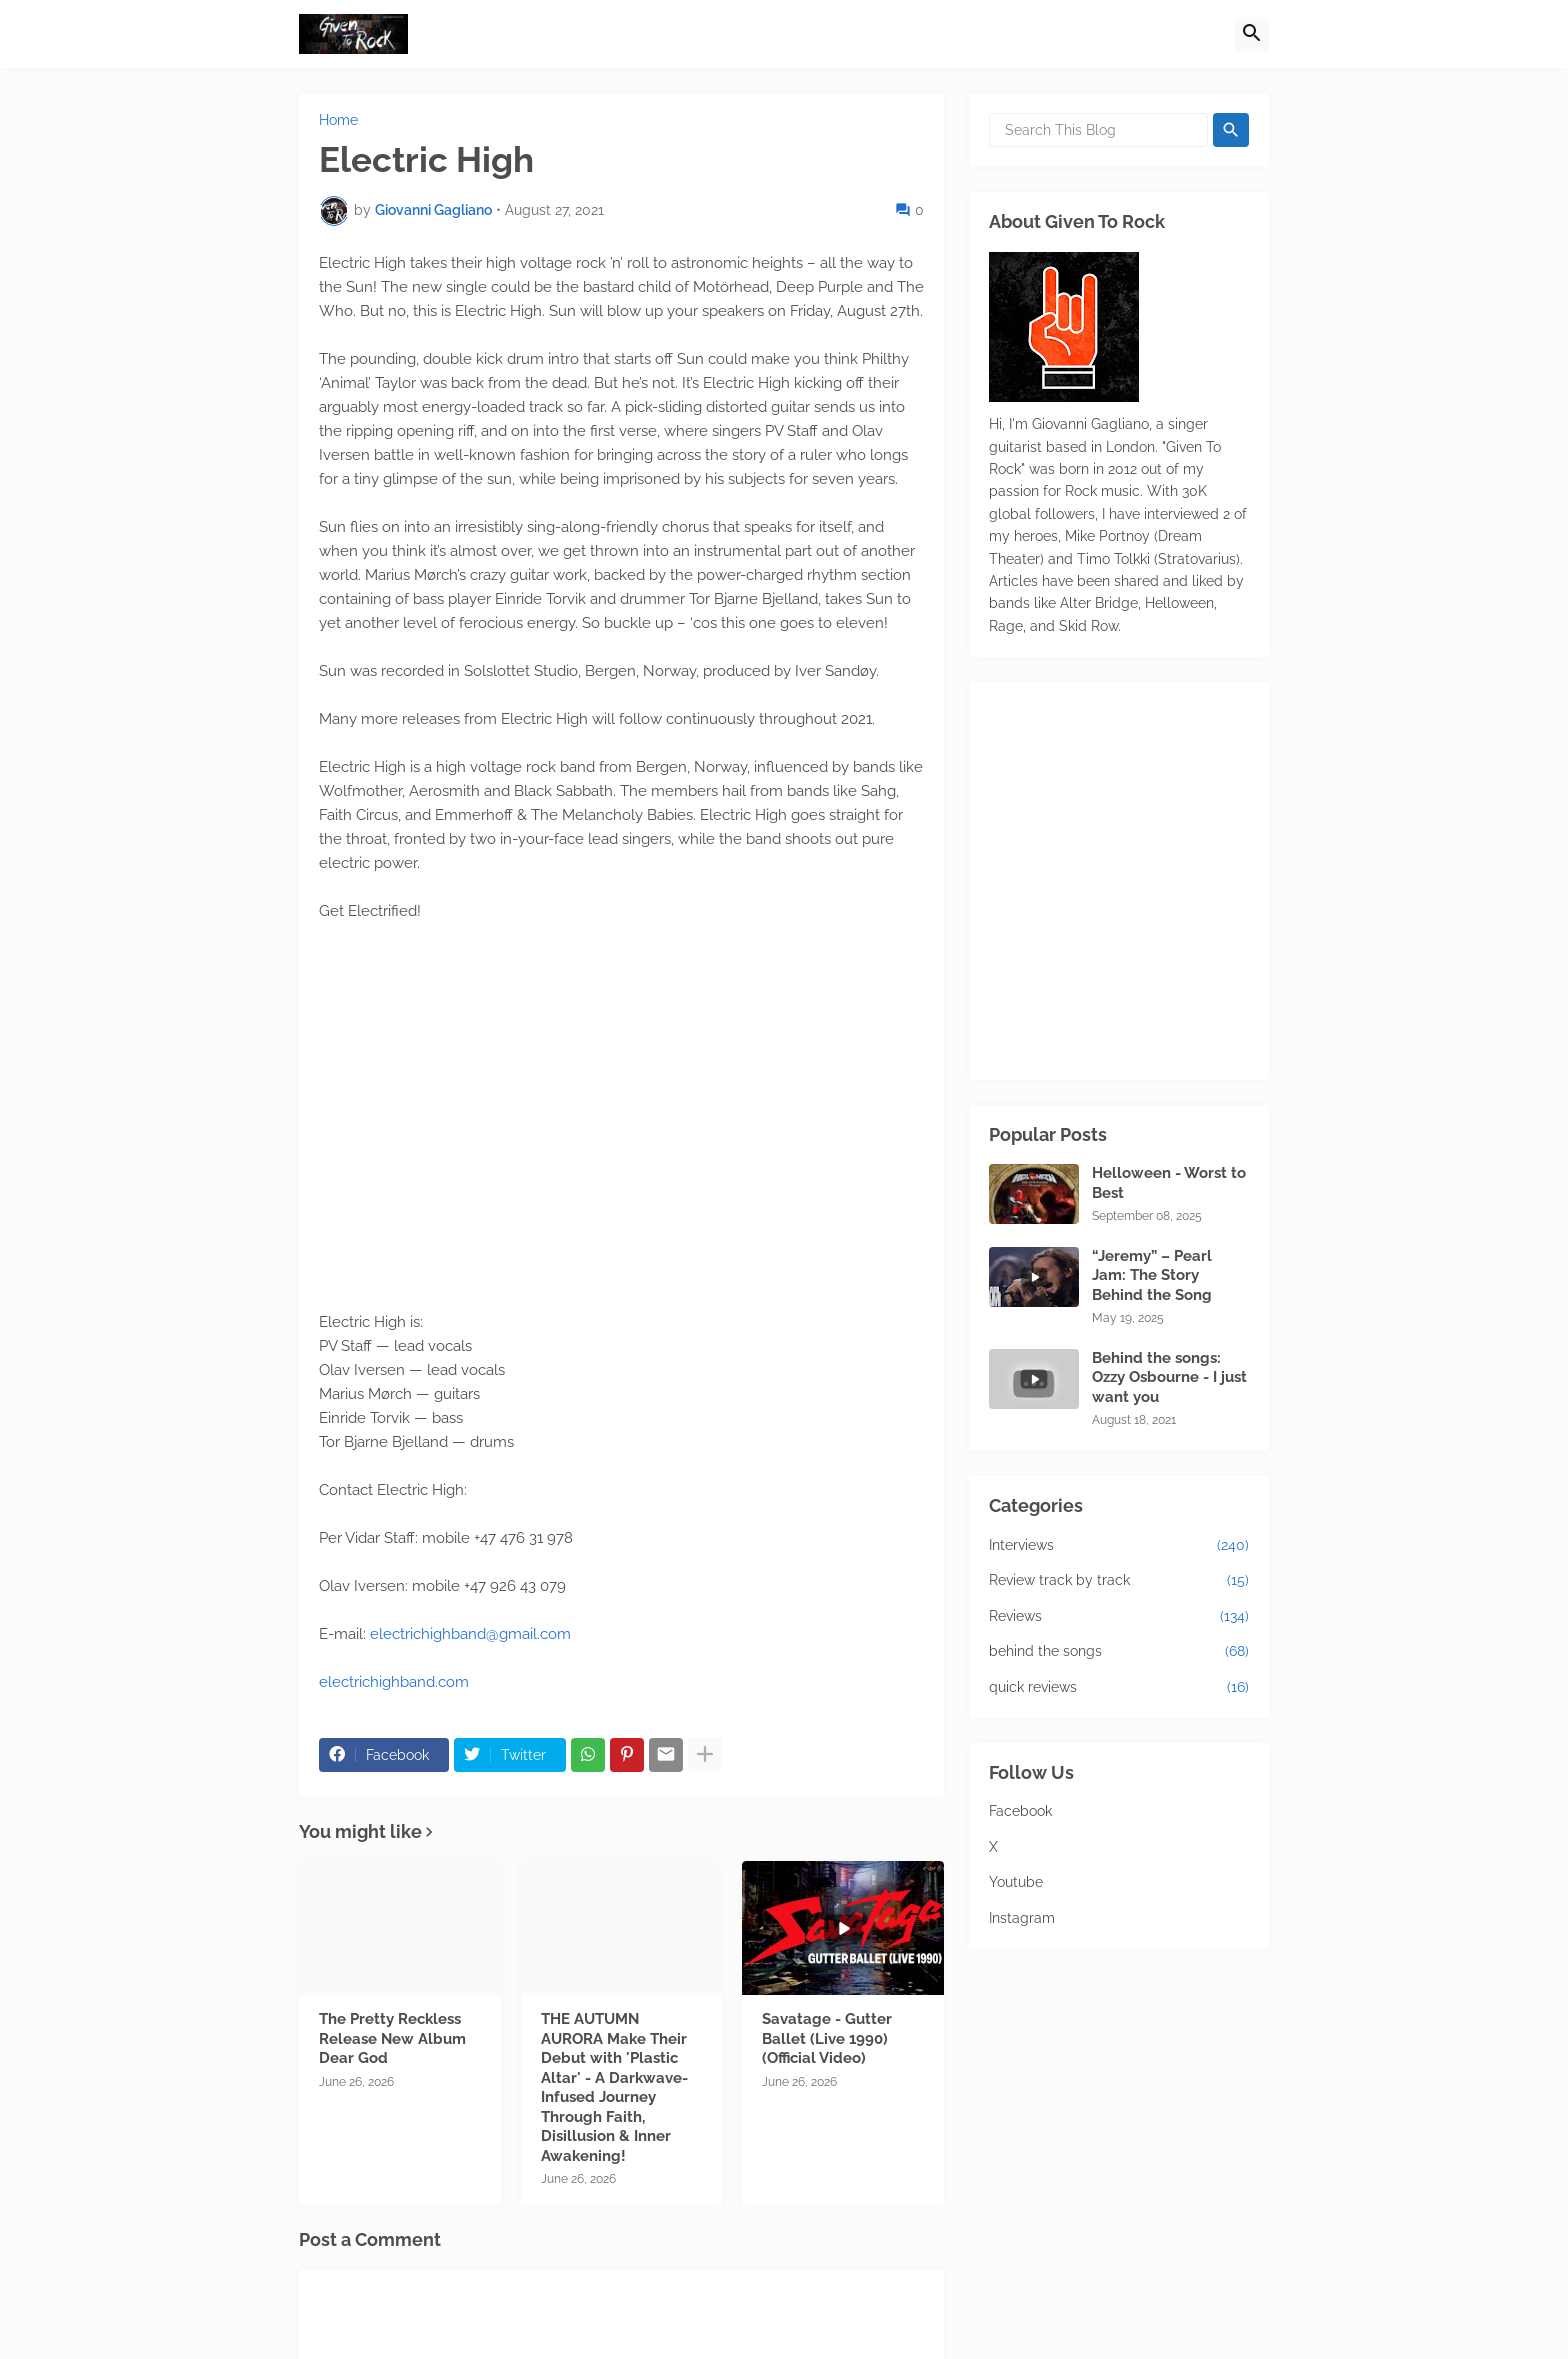  I want to click on Facebook, so click(1020, 1811).